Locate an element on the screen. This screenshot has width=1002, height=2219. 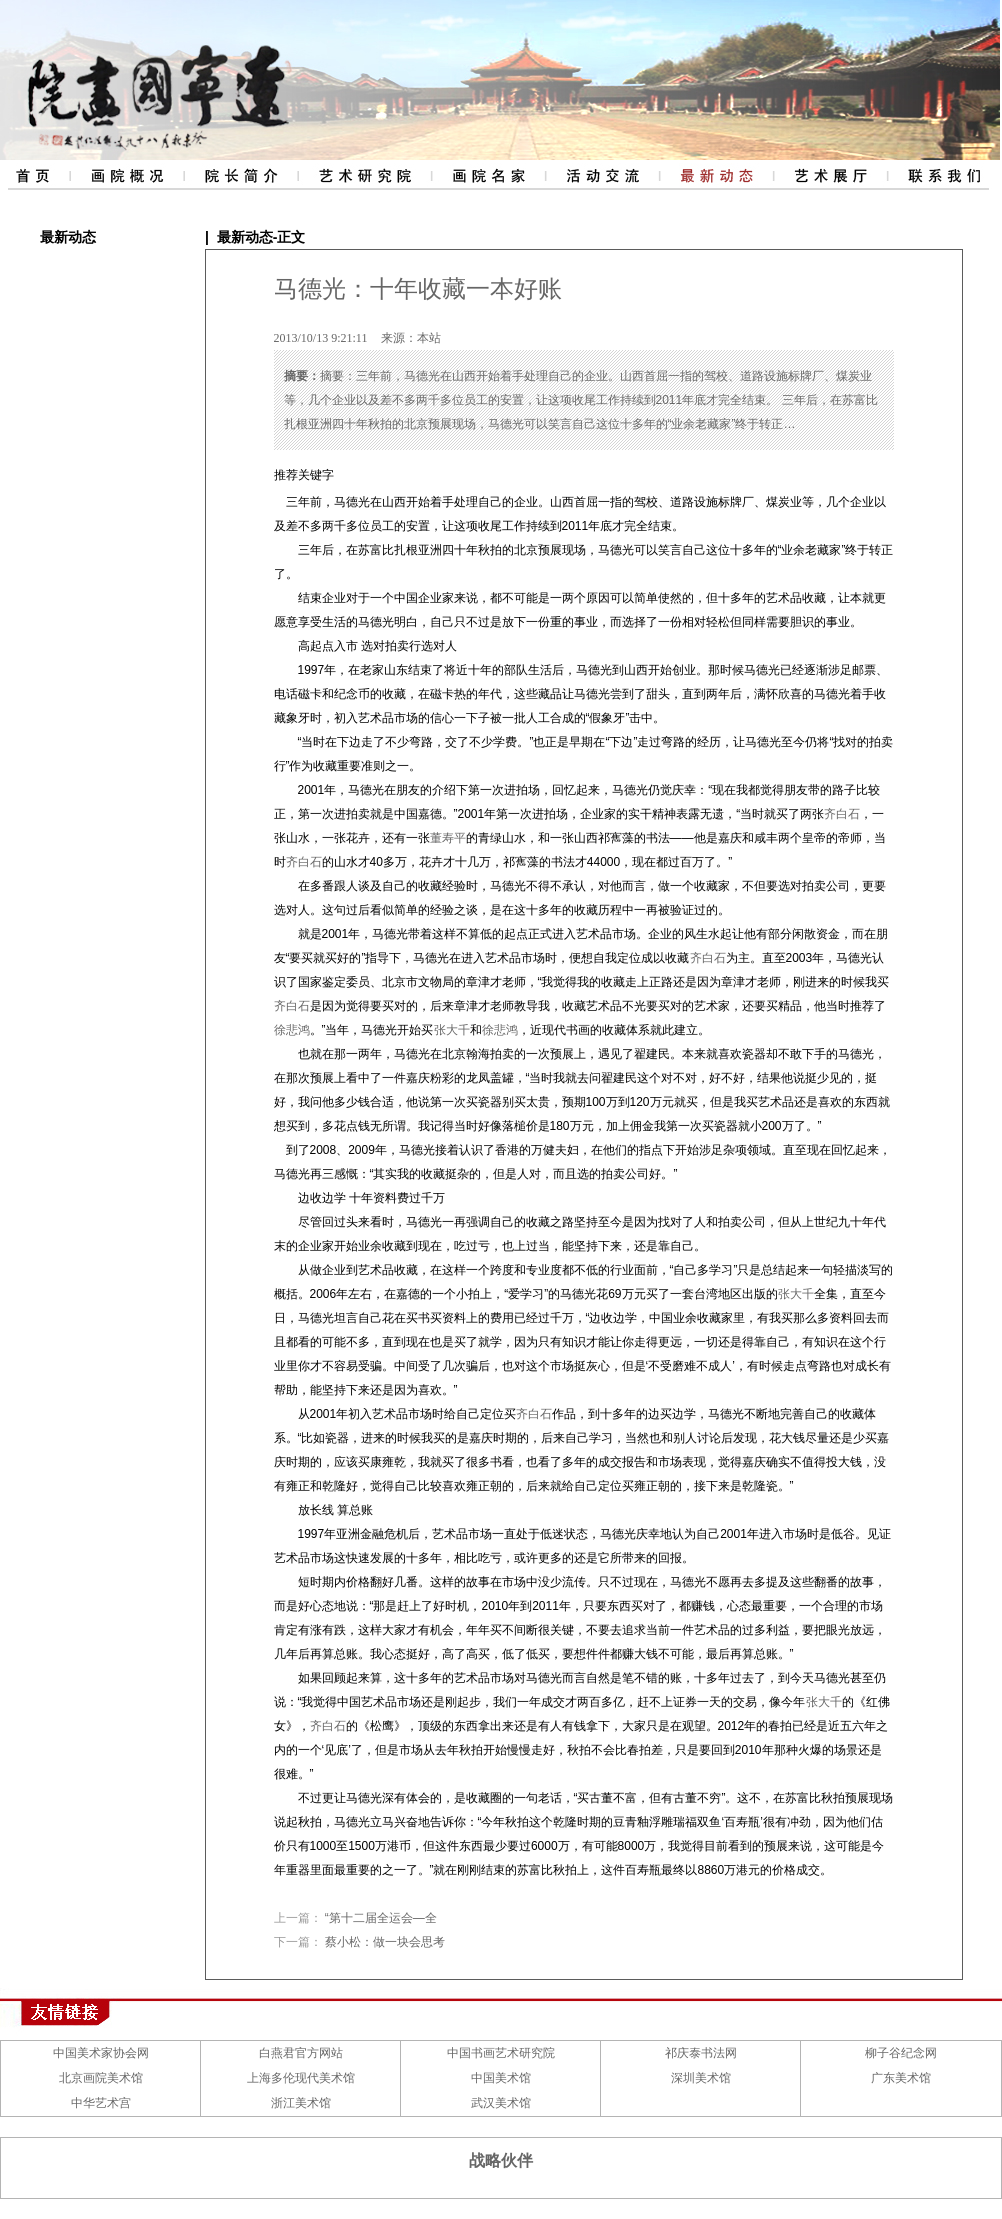
祁庆泰书法网 is located at coordinates (701, 2053).